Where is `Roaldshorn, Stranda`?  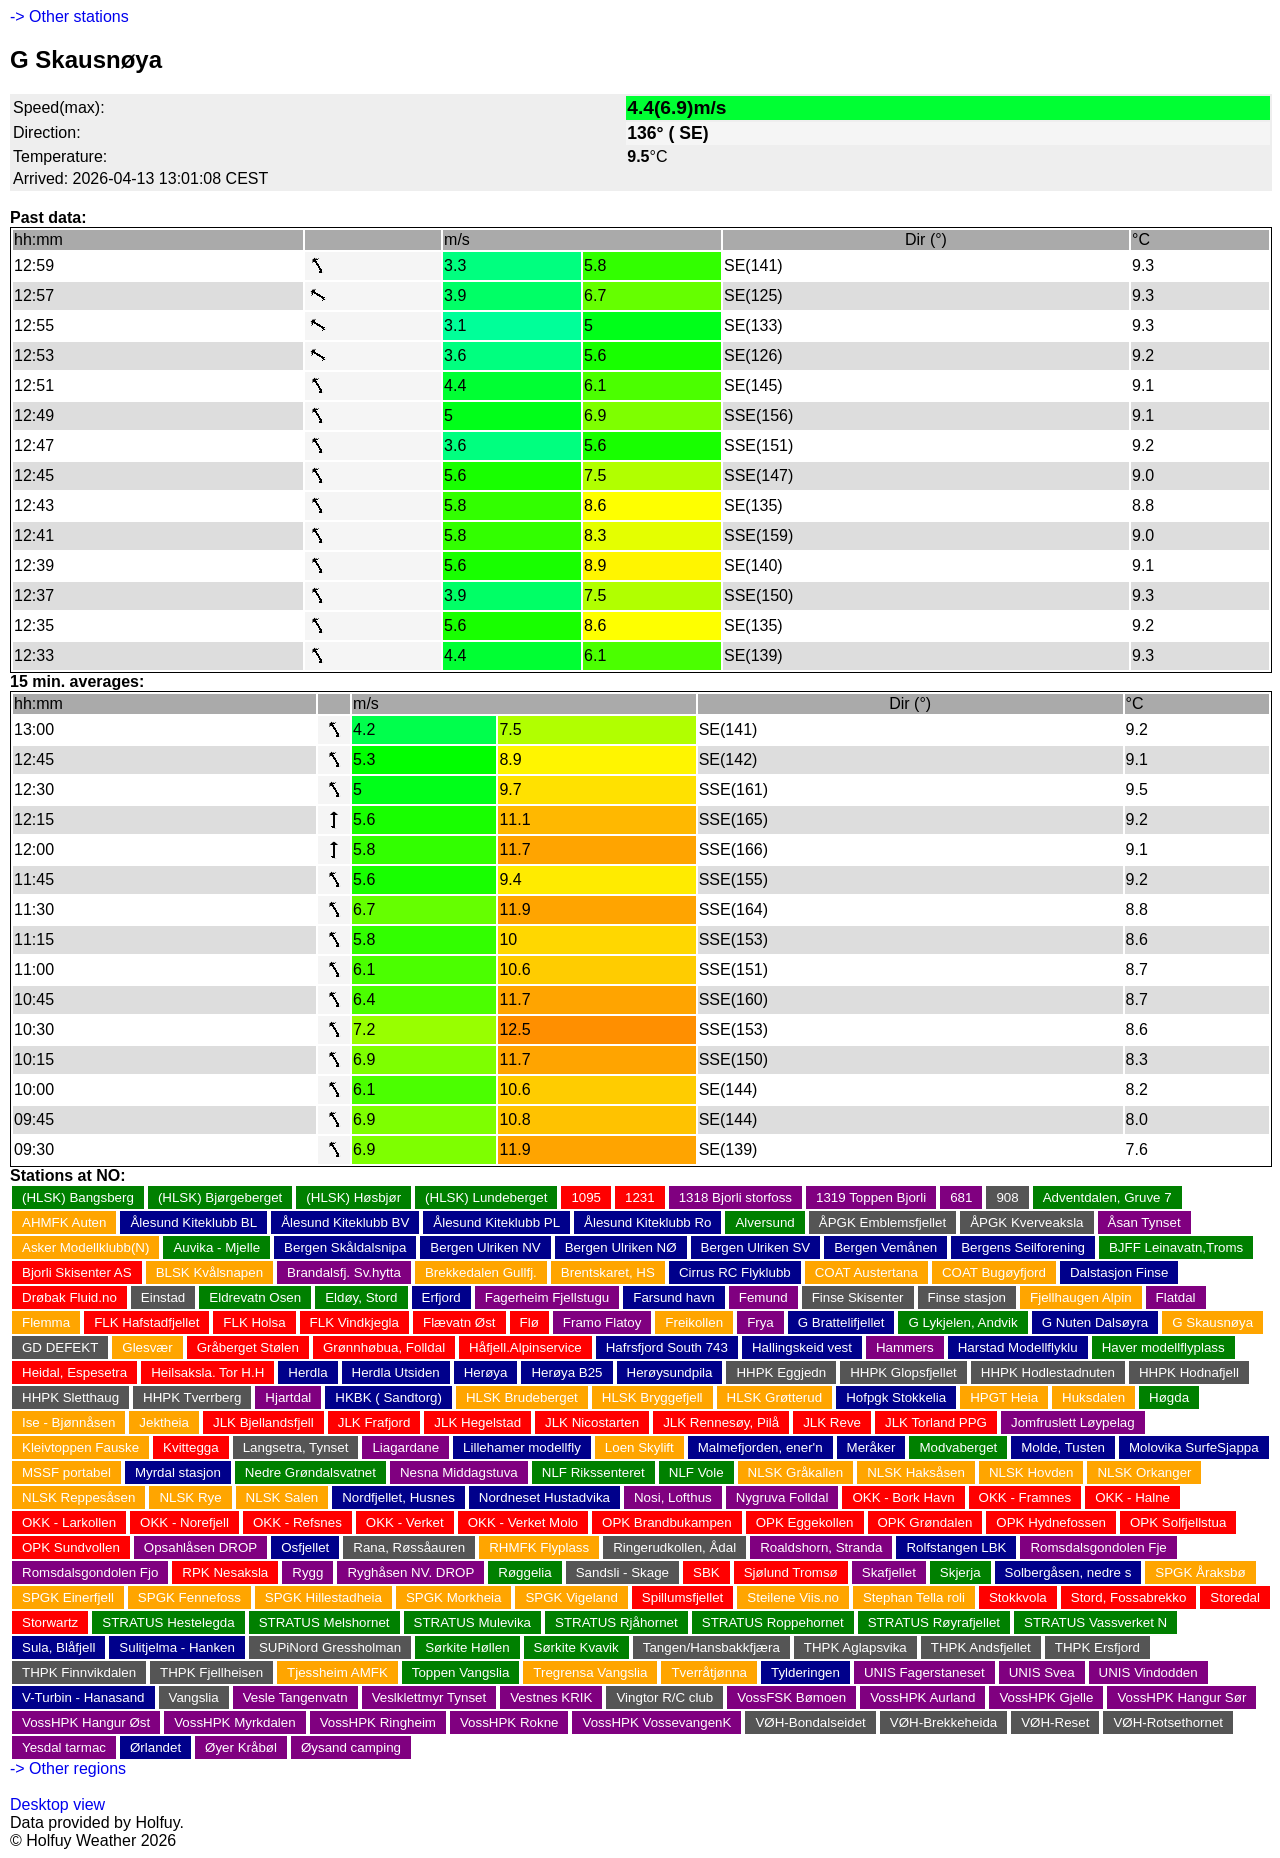
Roaldshorn, Stranda is located at coordinates (821, 1547).